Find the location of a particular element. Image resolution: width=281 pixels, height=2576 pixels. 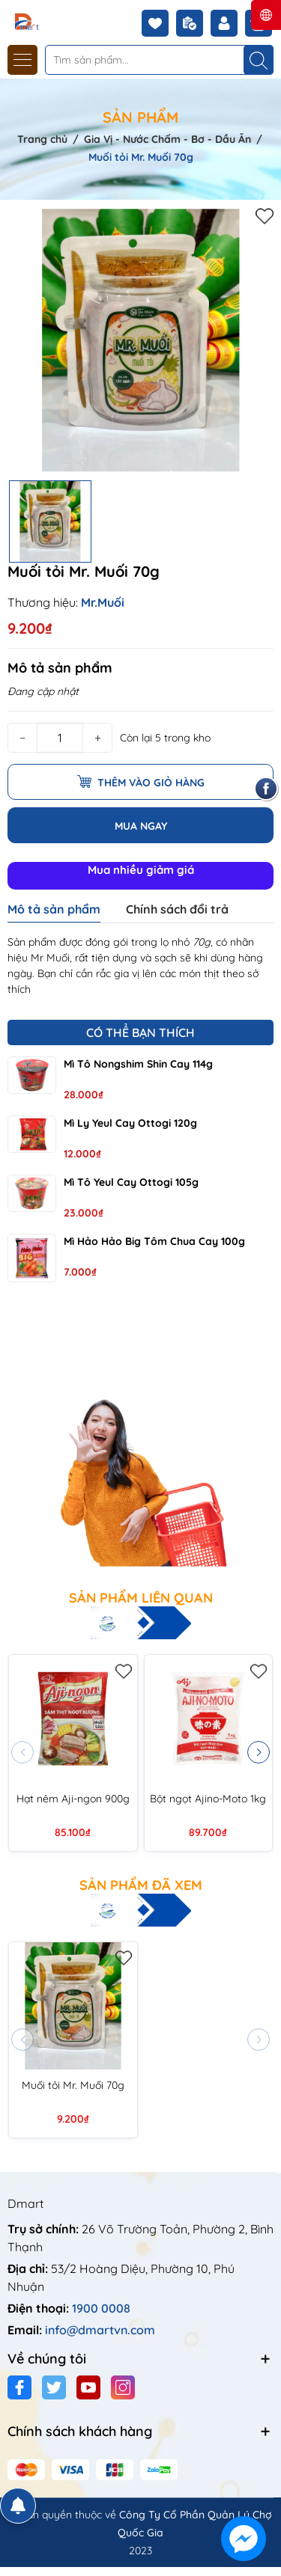

[Instagram] is located at coordinates (123, 2387).